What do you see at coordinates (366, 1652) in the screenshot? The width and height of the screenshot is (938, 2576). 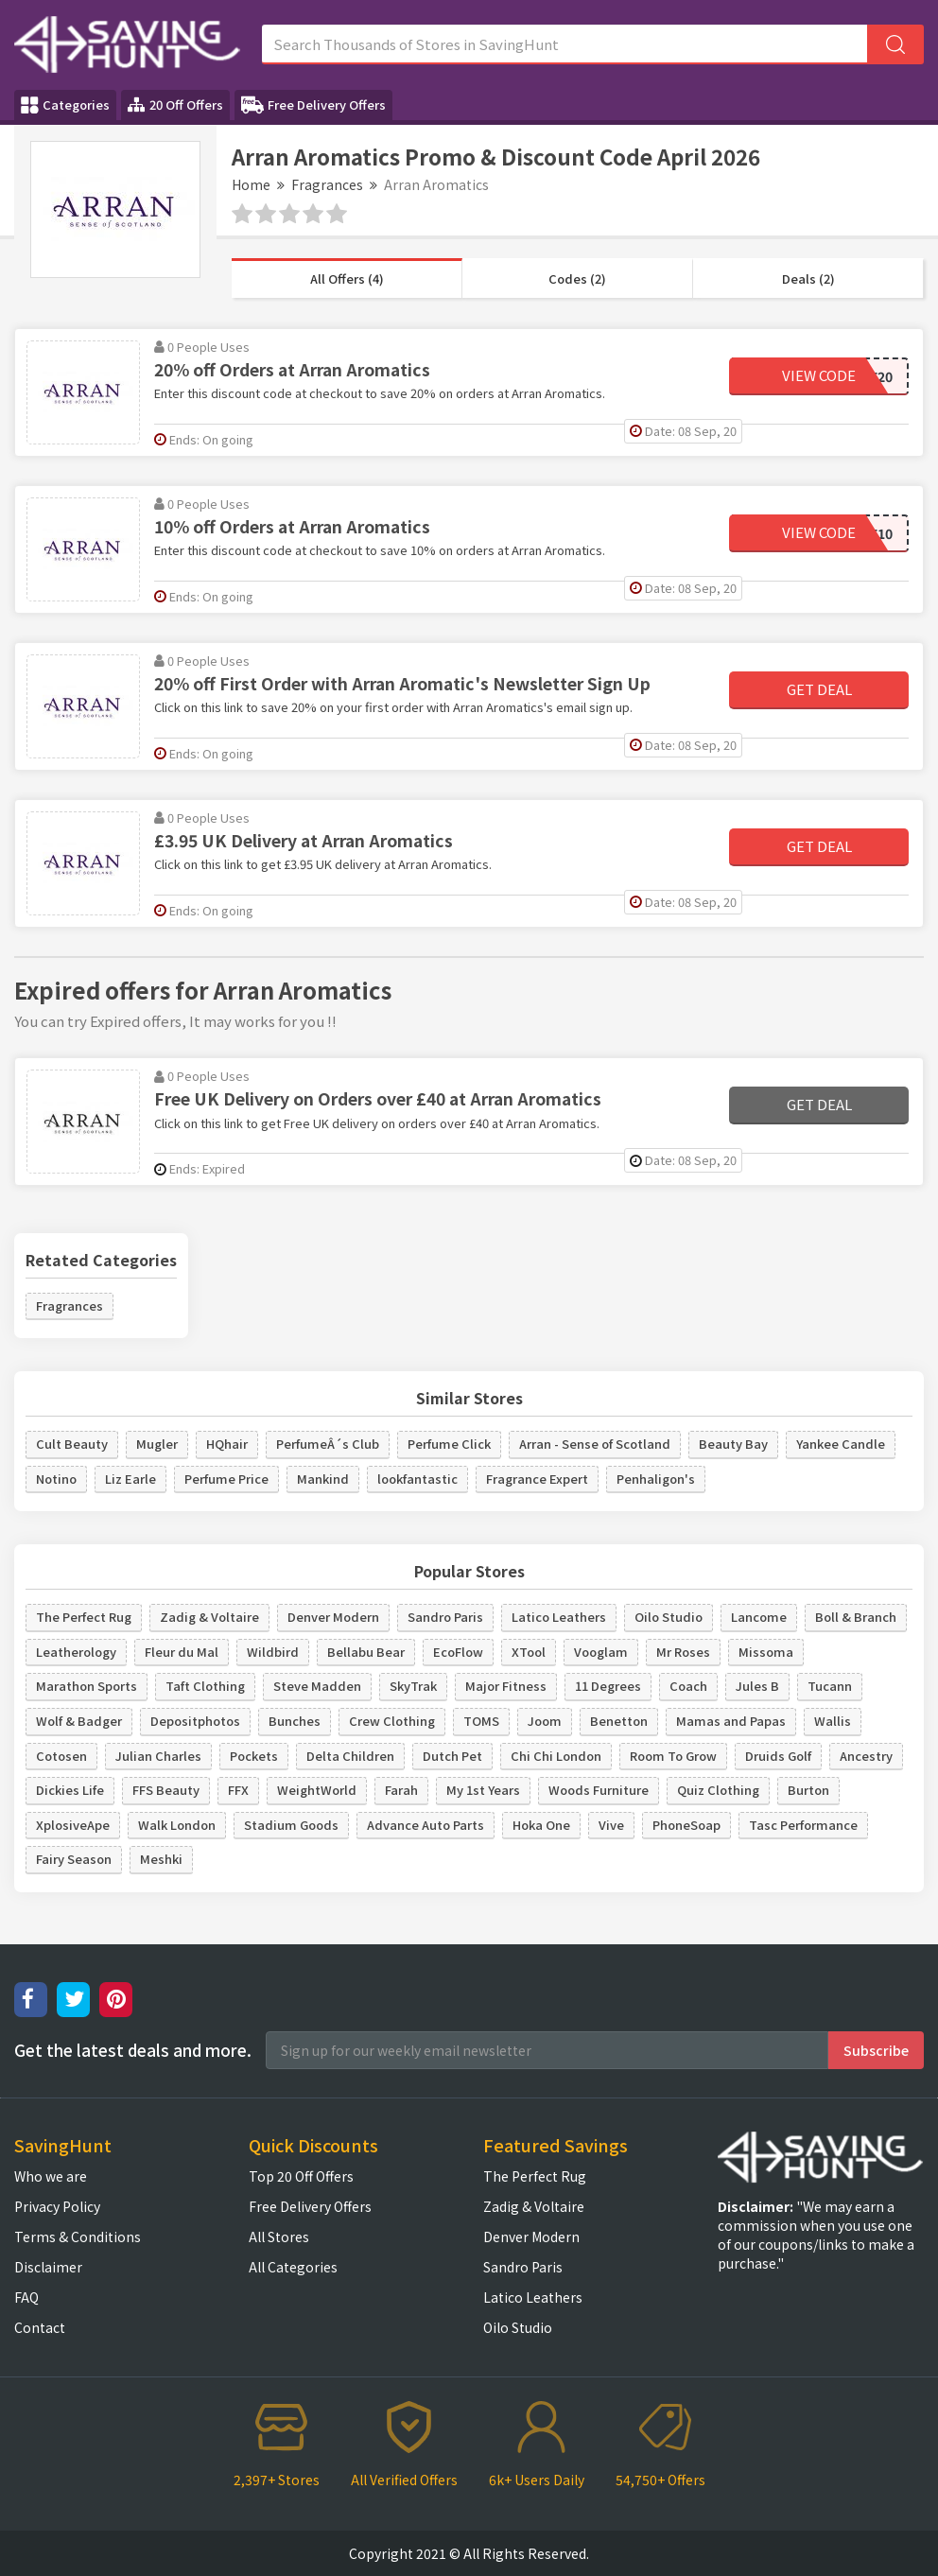 I see `Bellabu Bear` at bounding box center [366, 1652].